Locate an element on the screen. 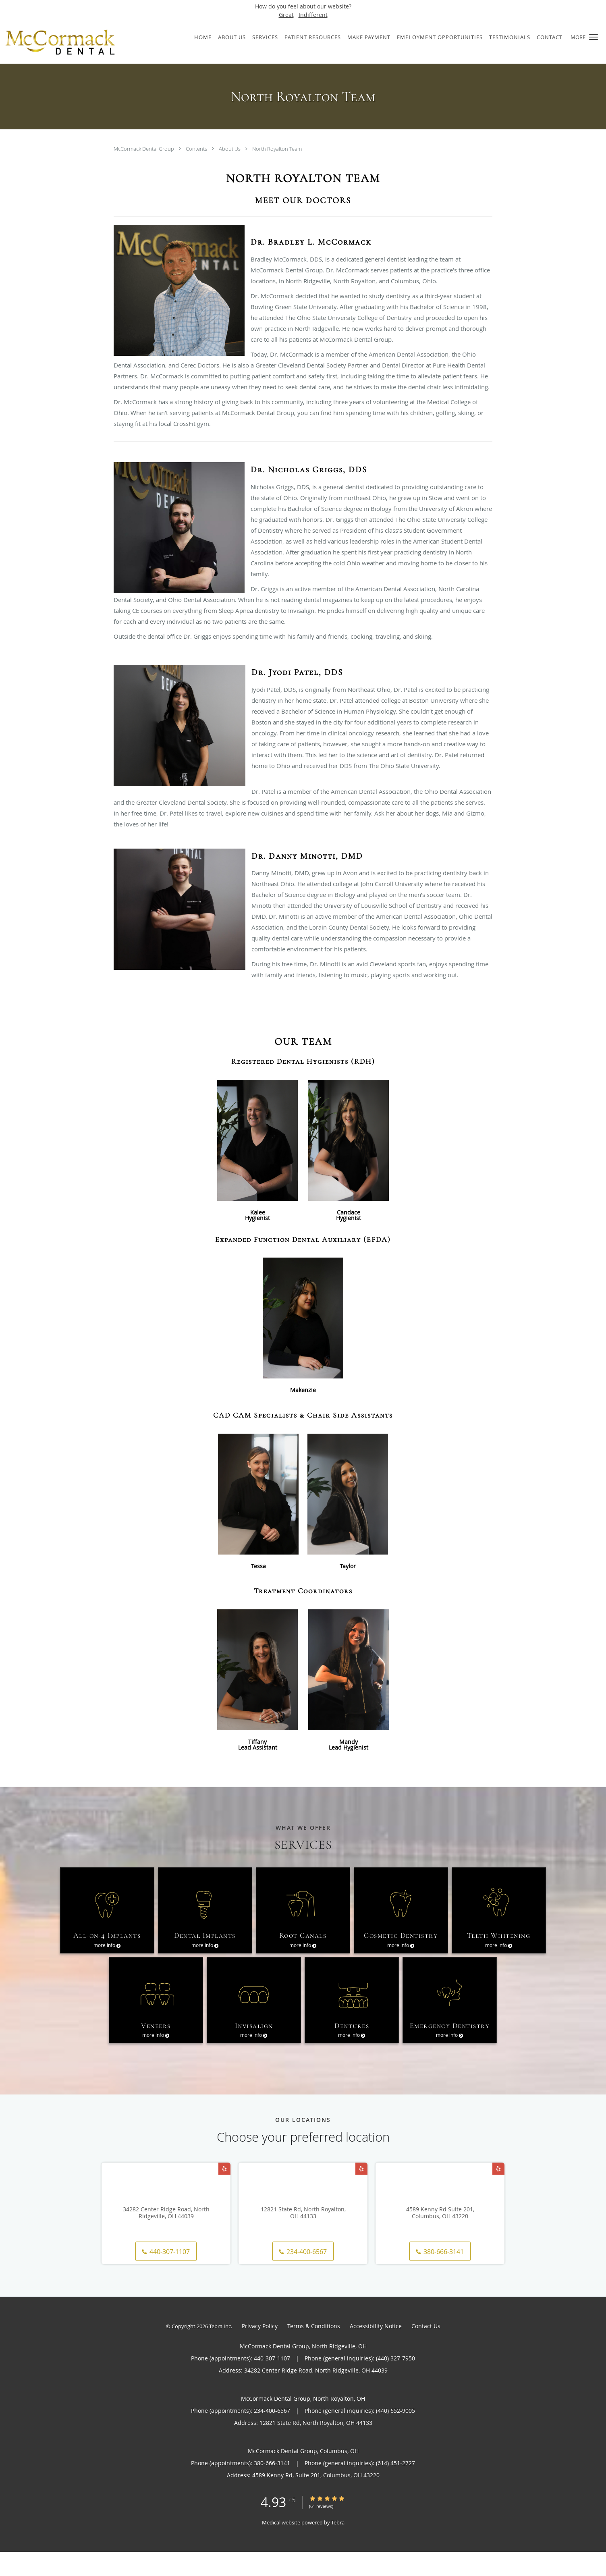 This screenshot has width=606, height=2576. Tebra Inc is located at coordinates (220, 2350).